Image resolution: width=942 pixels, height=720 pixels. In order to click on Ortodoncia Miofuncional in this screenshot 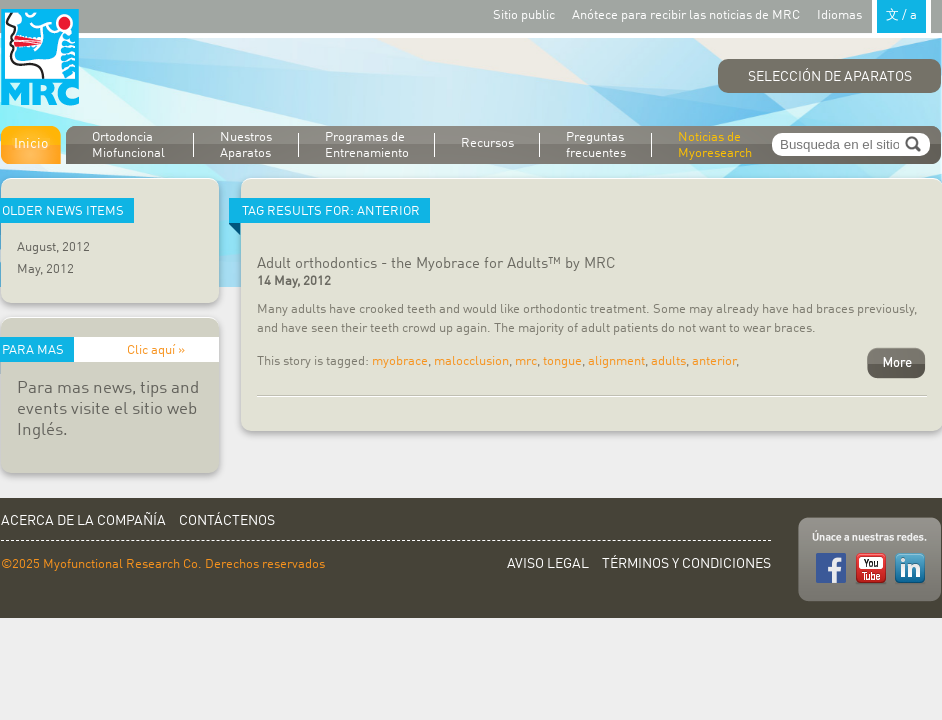, I will do `click(128, 145)`.